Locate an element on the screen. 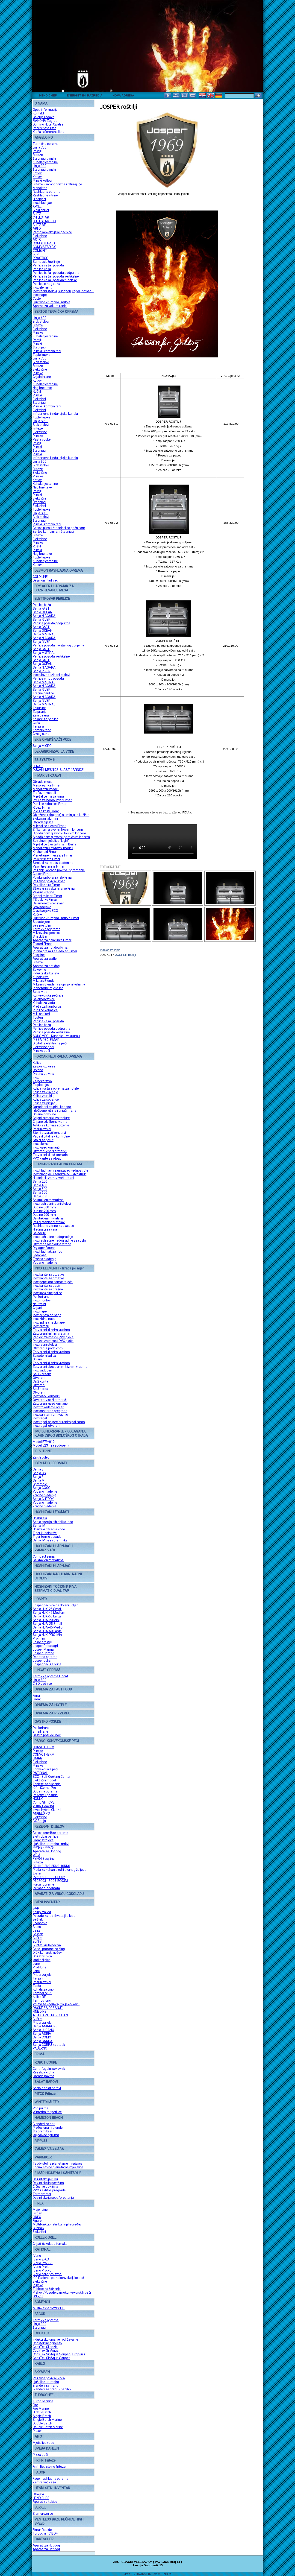 Image resolution: width=295 pixels, height=2576 pixels. Dezinfekcija ruku is located at coordinates (45, 2179).